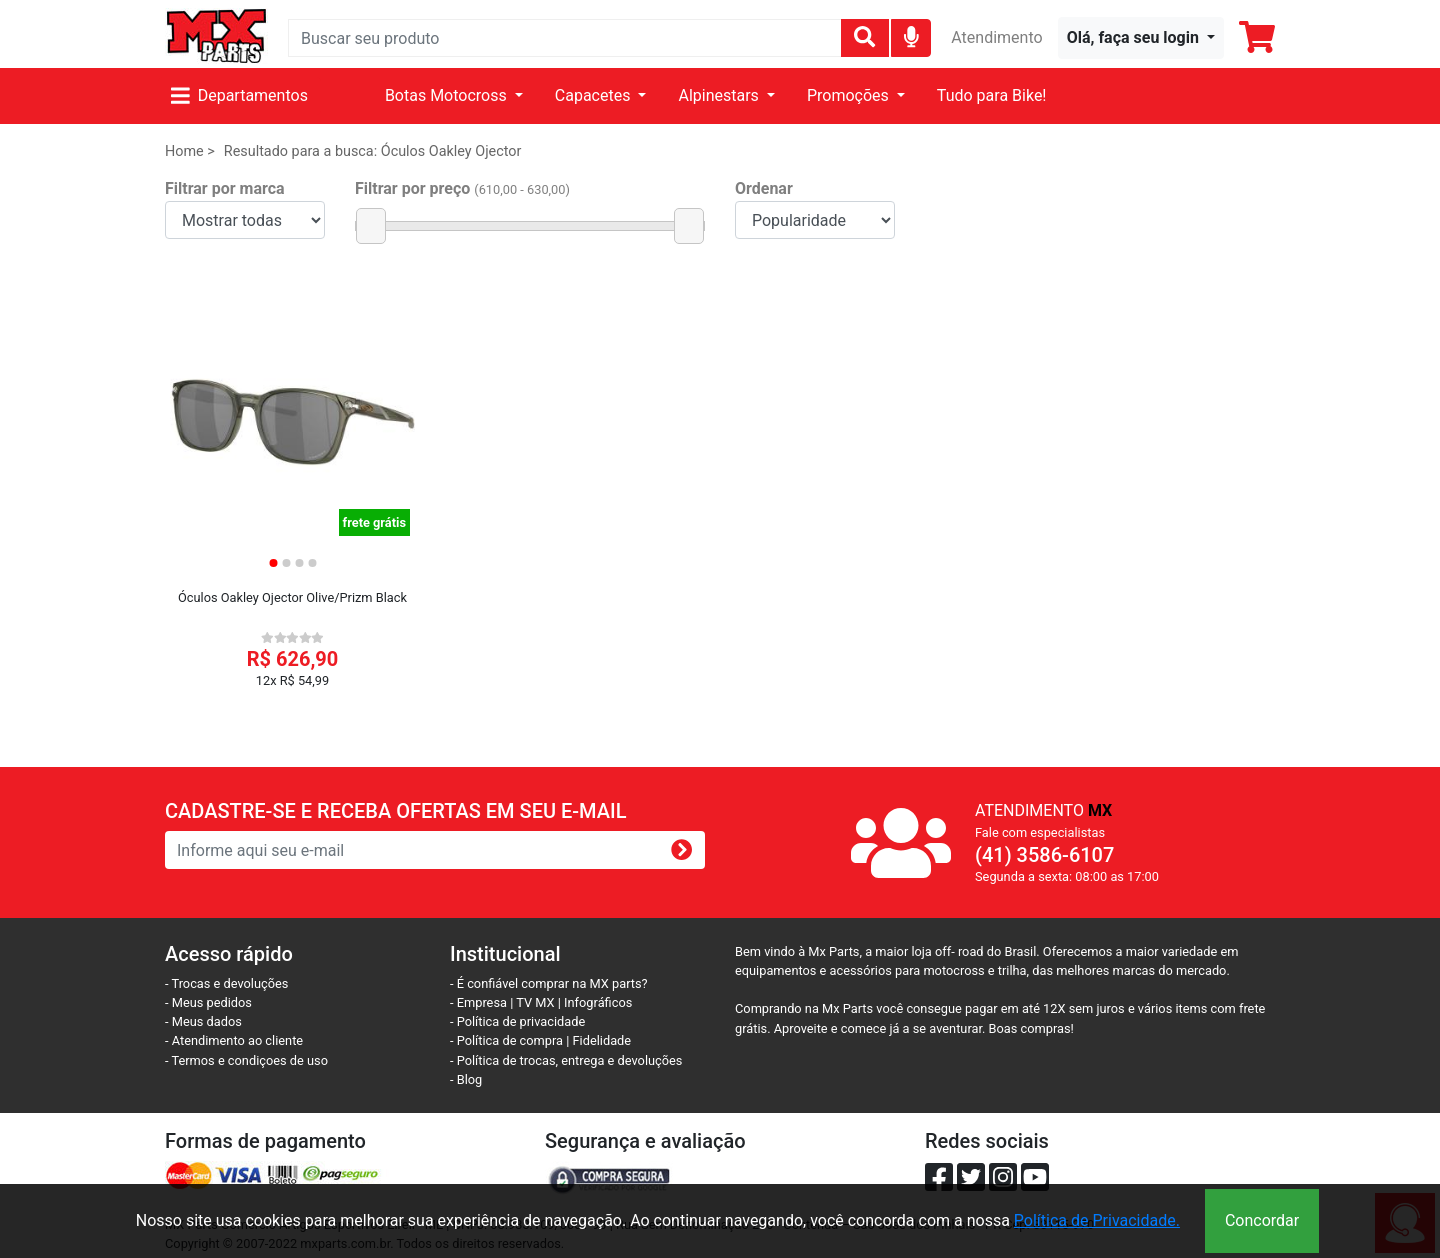  What do you see at coordinates (566, 1060) in the screenshot?
I see `- Política de trocas, entrega e devoluções` at bounding box center [566, 1060].